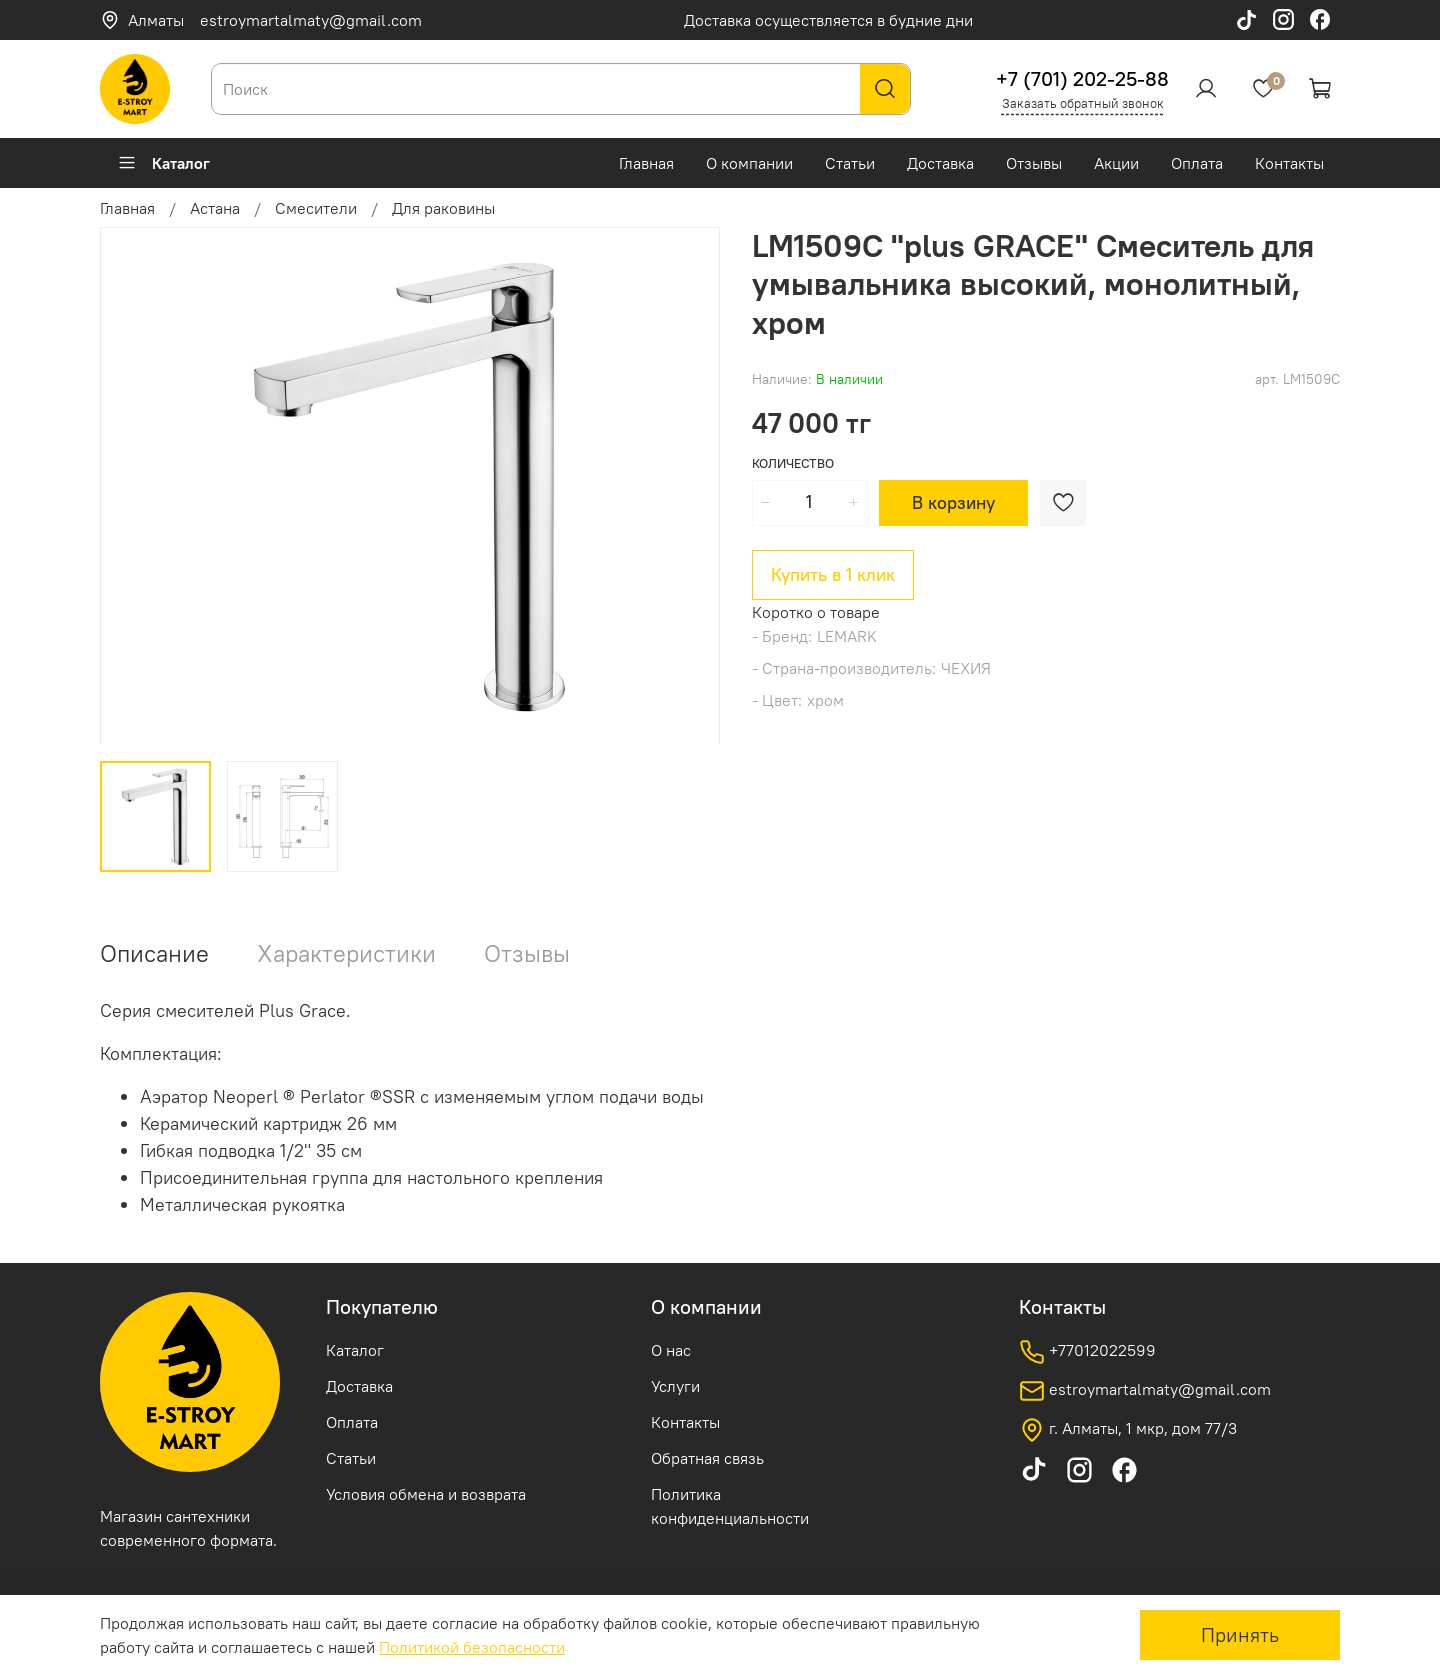  Describe the element at coordinates (646, 163) in the screenshot. I see `Главная` at that location.